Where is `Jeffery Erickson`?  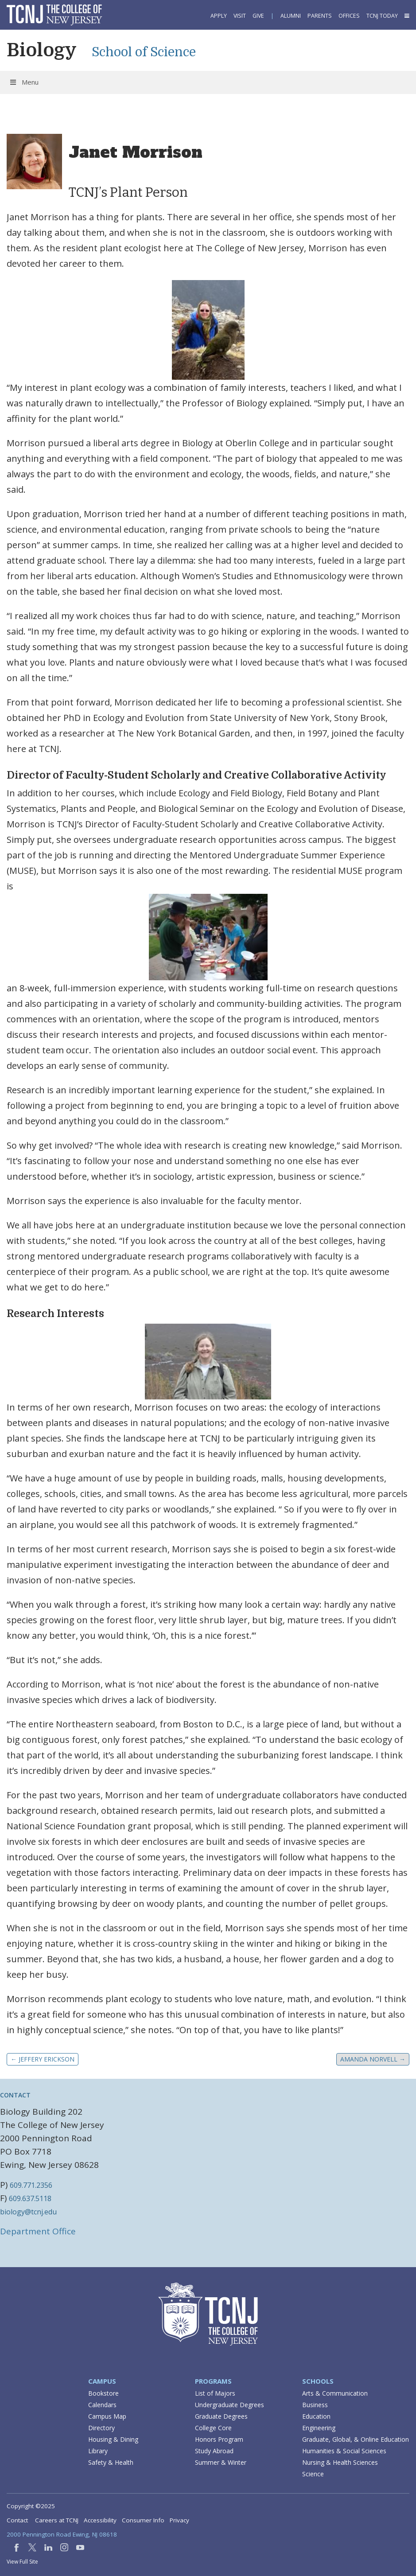 Jeffery Erickson is located at coordinates (42, 2059).